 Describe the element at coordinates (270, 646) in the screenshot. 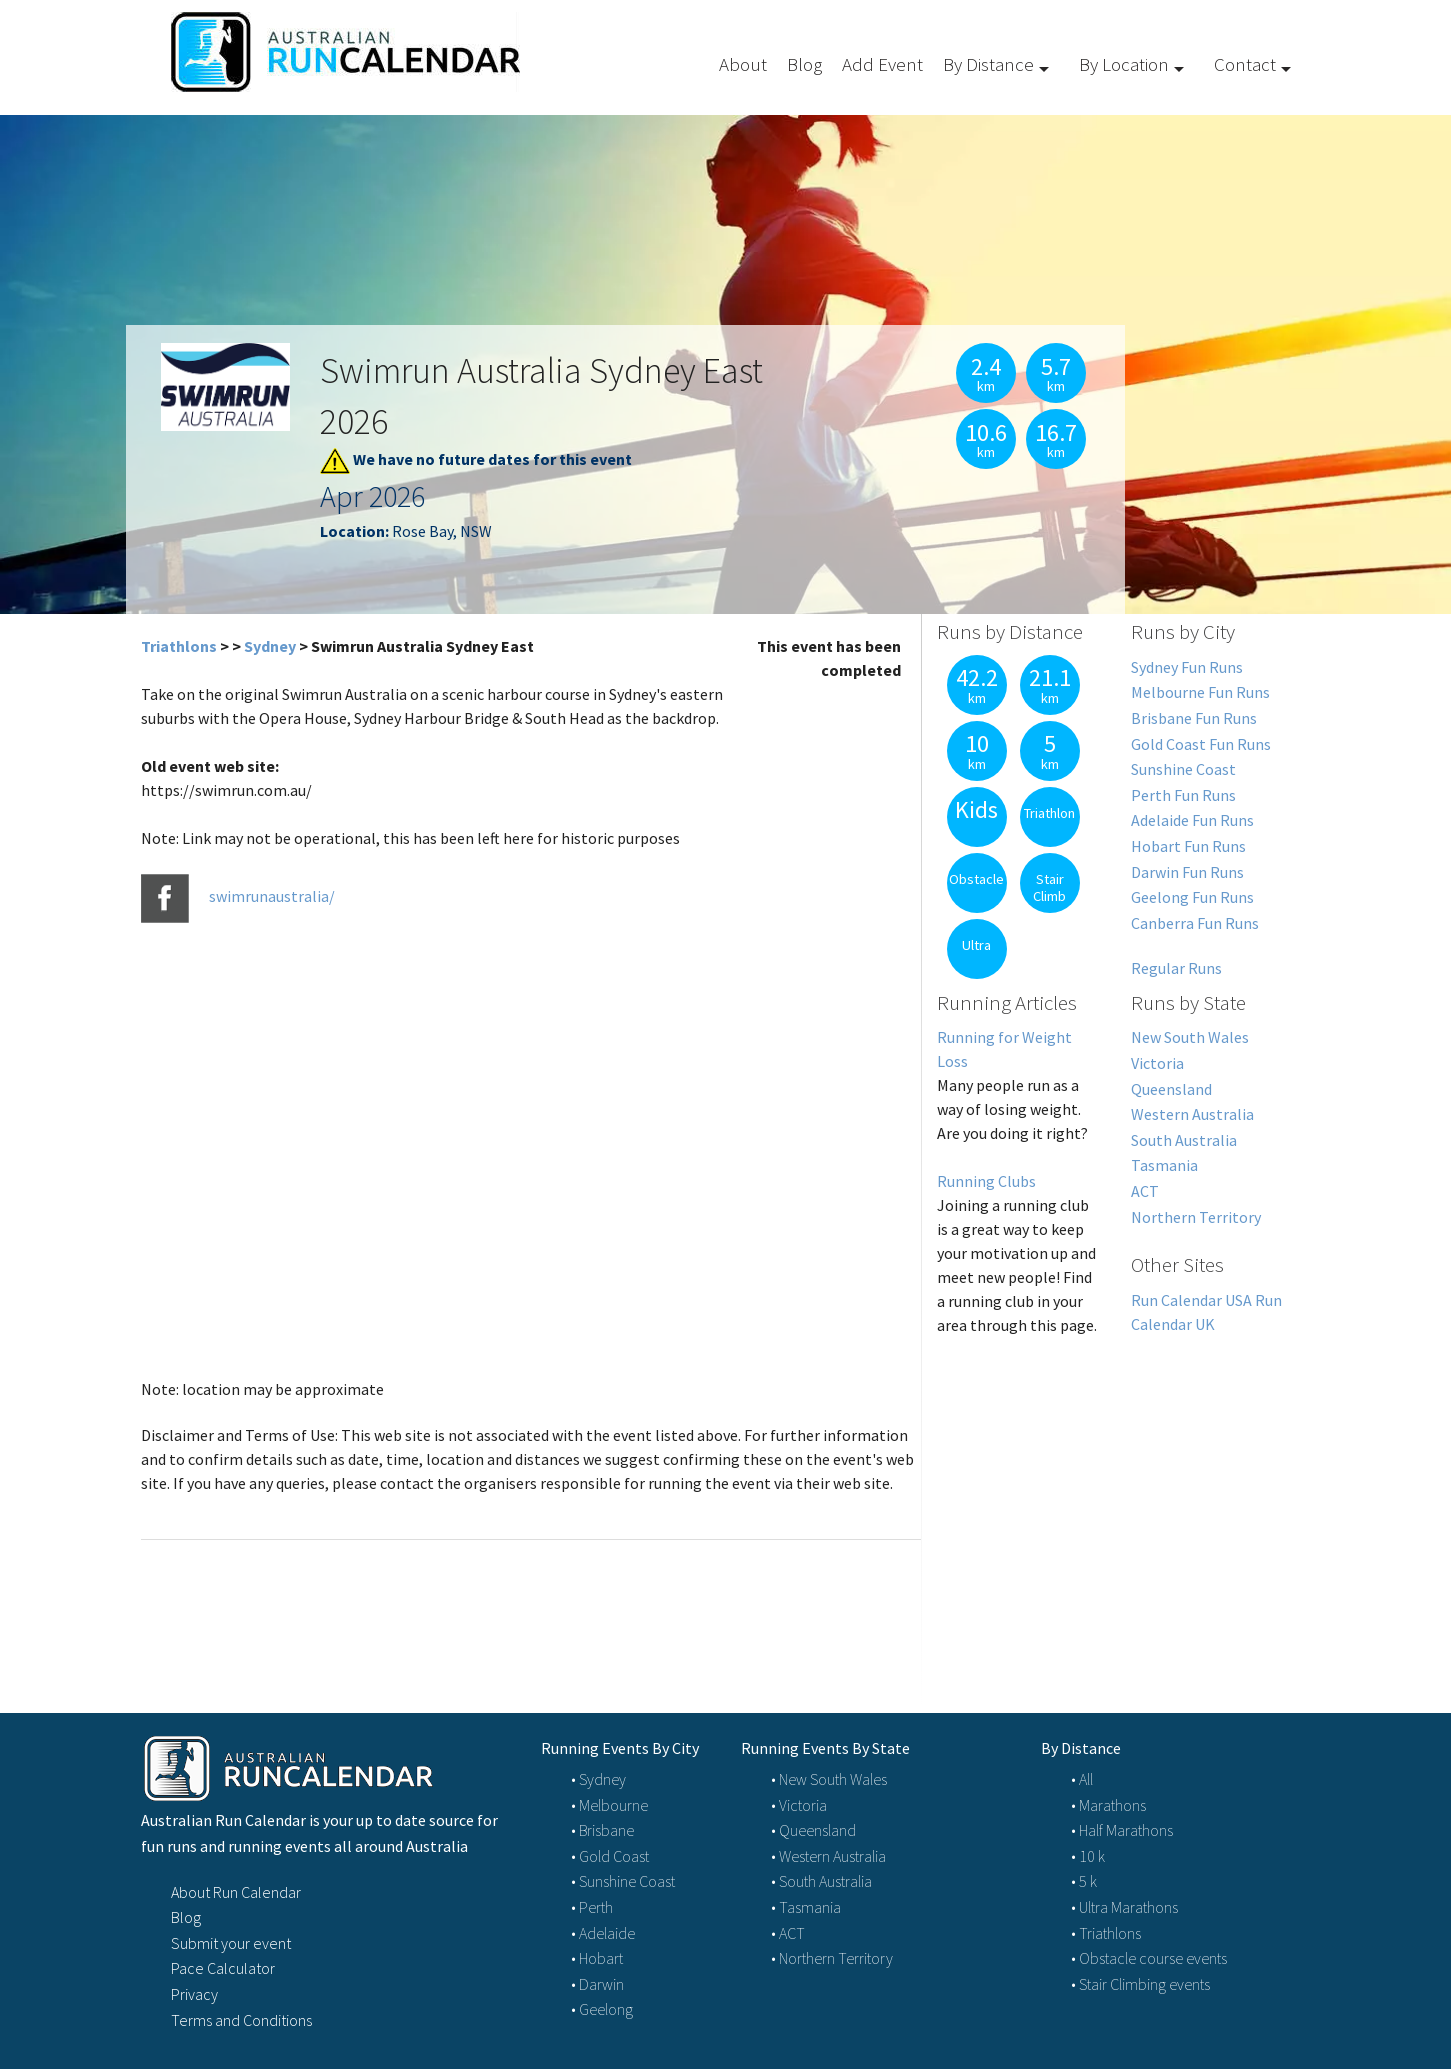

I see `Sydney` at that location.